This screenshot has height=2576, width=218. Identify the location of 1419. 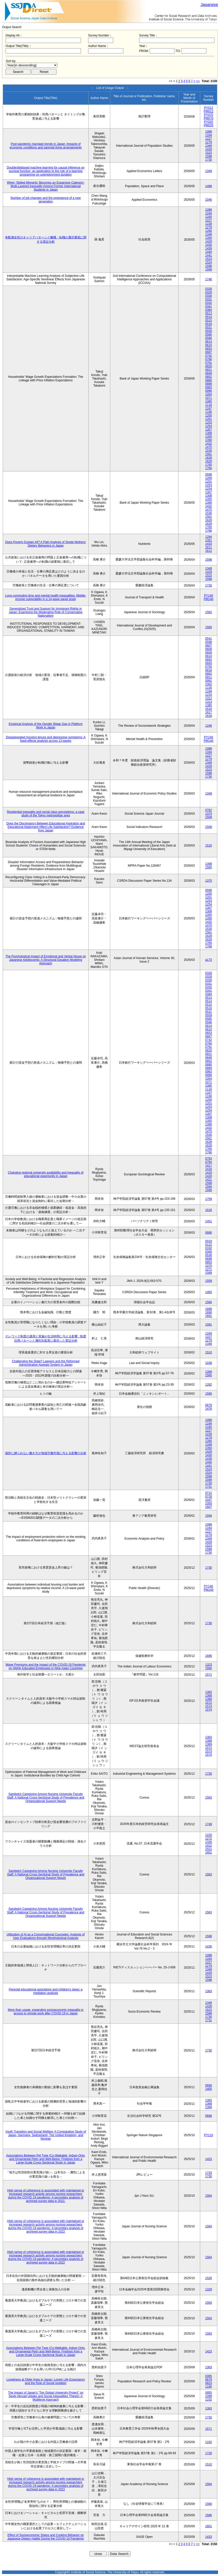
(208, 1172).